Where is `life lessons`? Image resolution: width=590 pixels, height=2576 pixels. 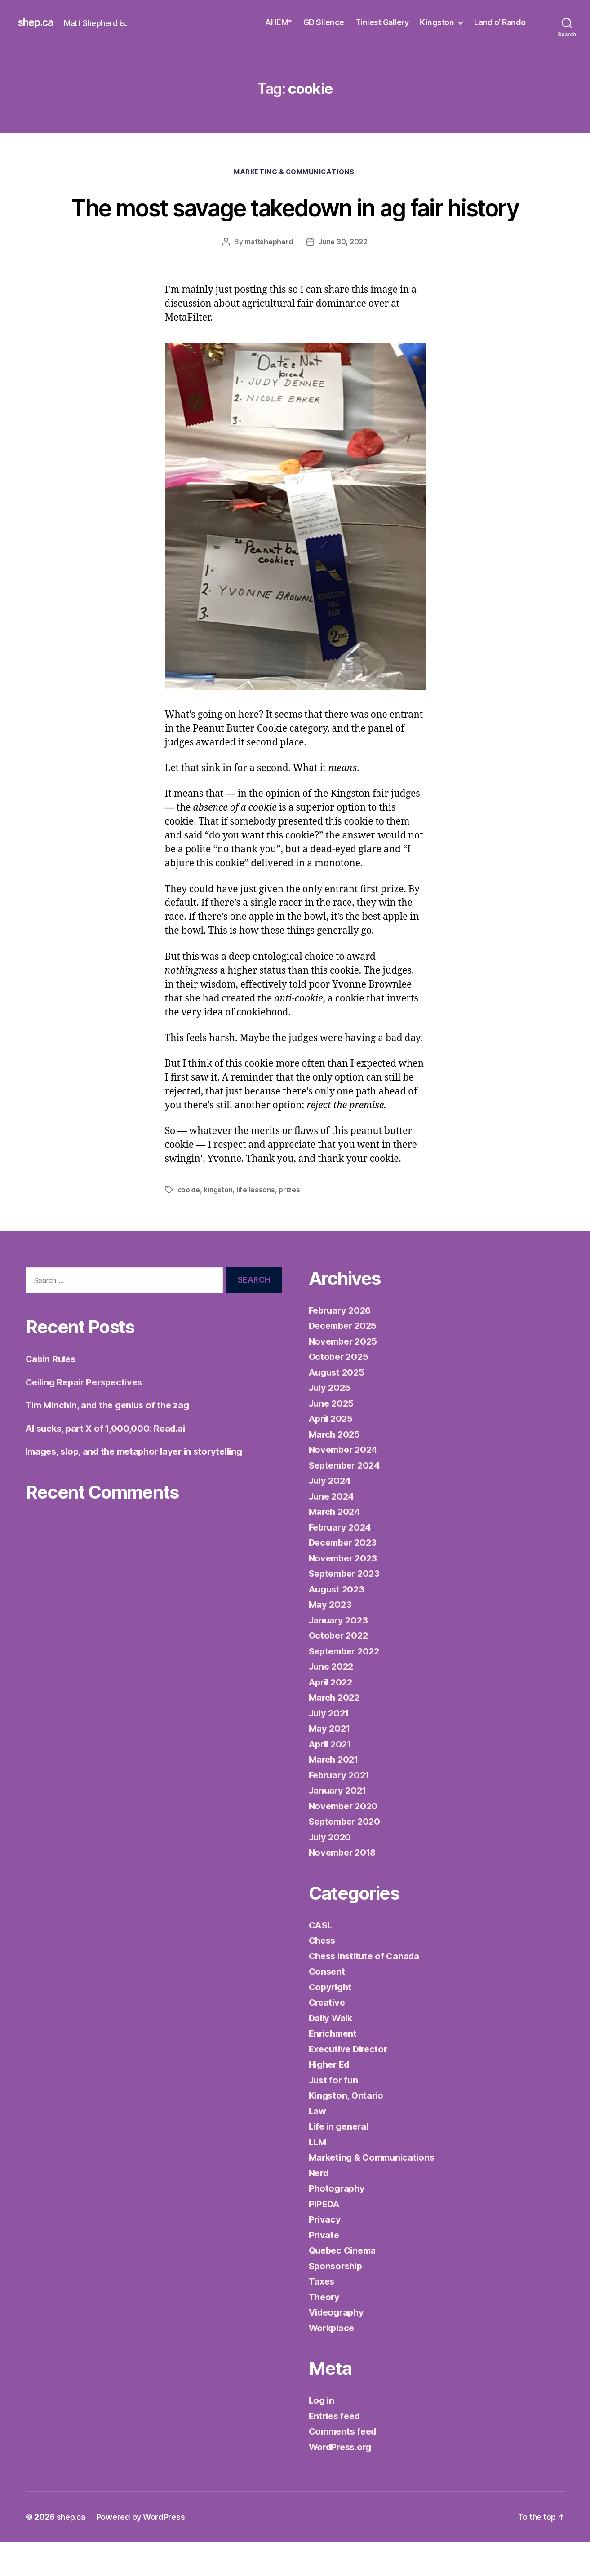 life lessons is located at coordinates (257, 1223).